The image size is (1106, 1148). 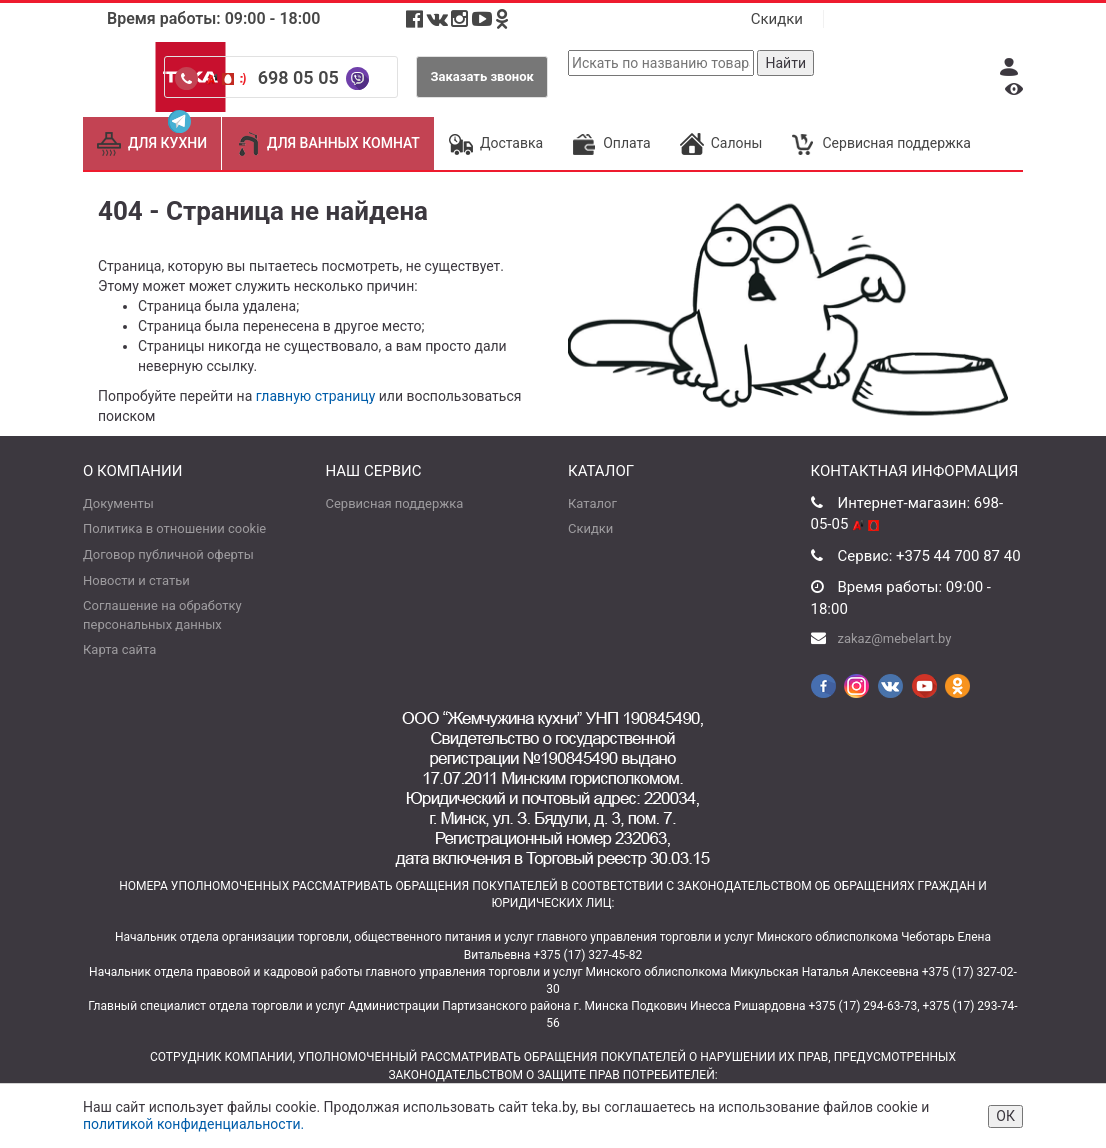 What do you see at coordinates (611, 143) in the screenshot?
I see `Оплата` at bounding box center [611, 143].